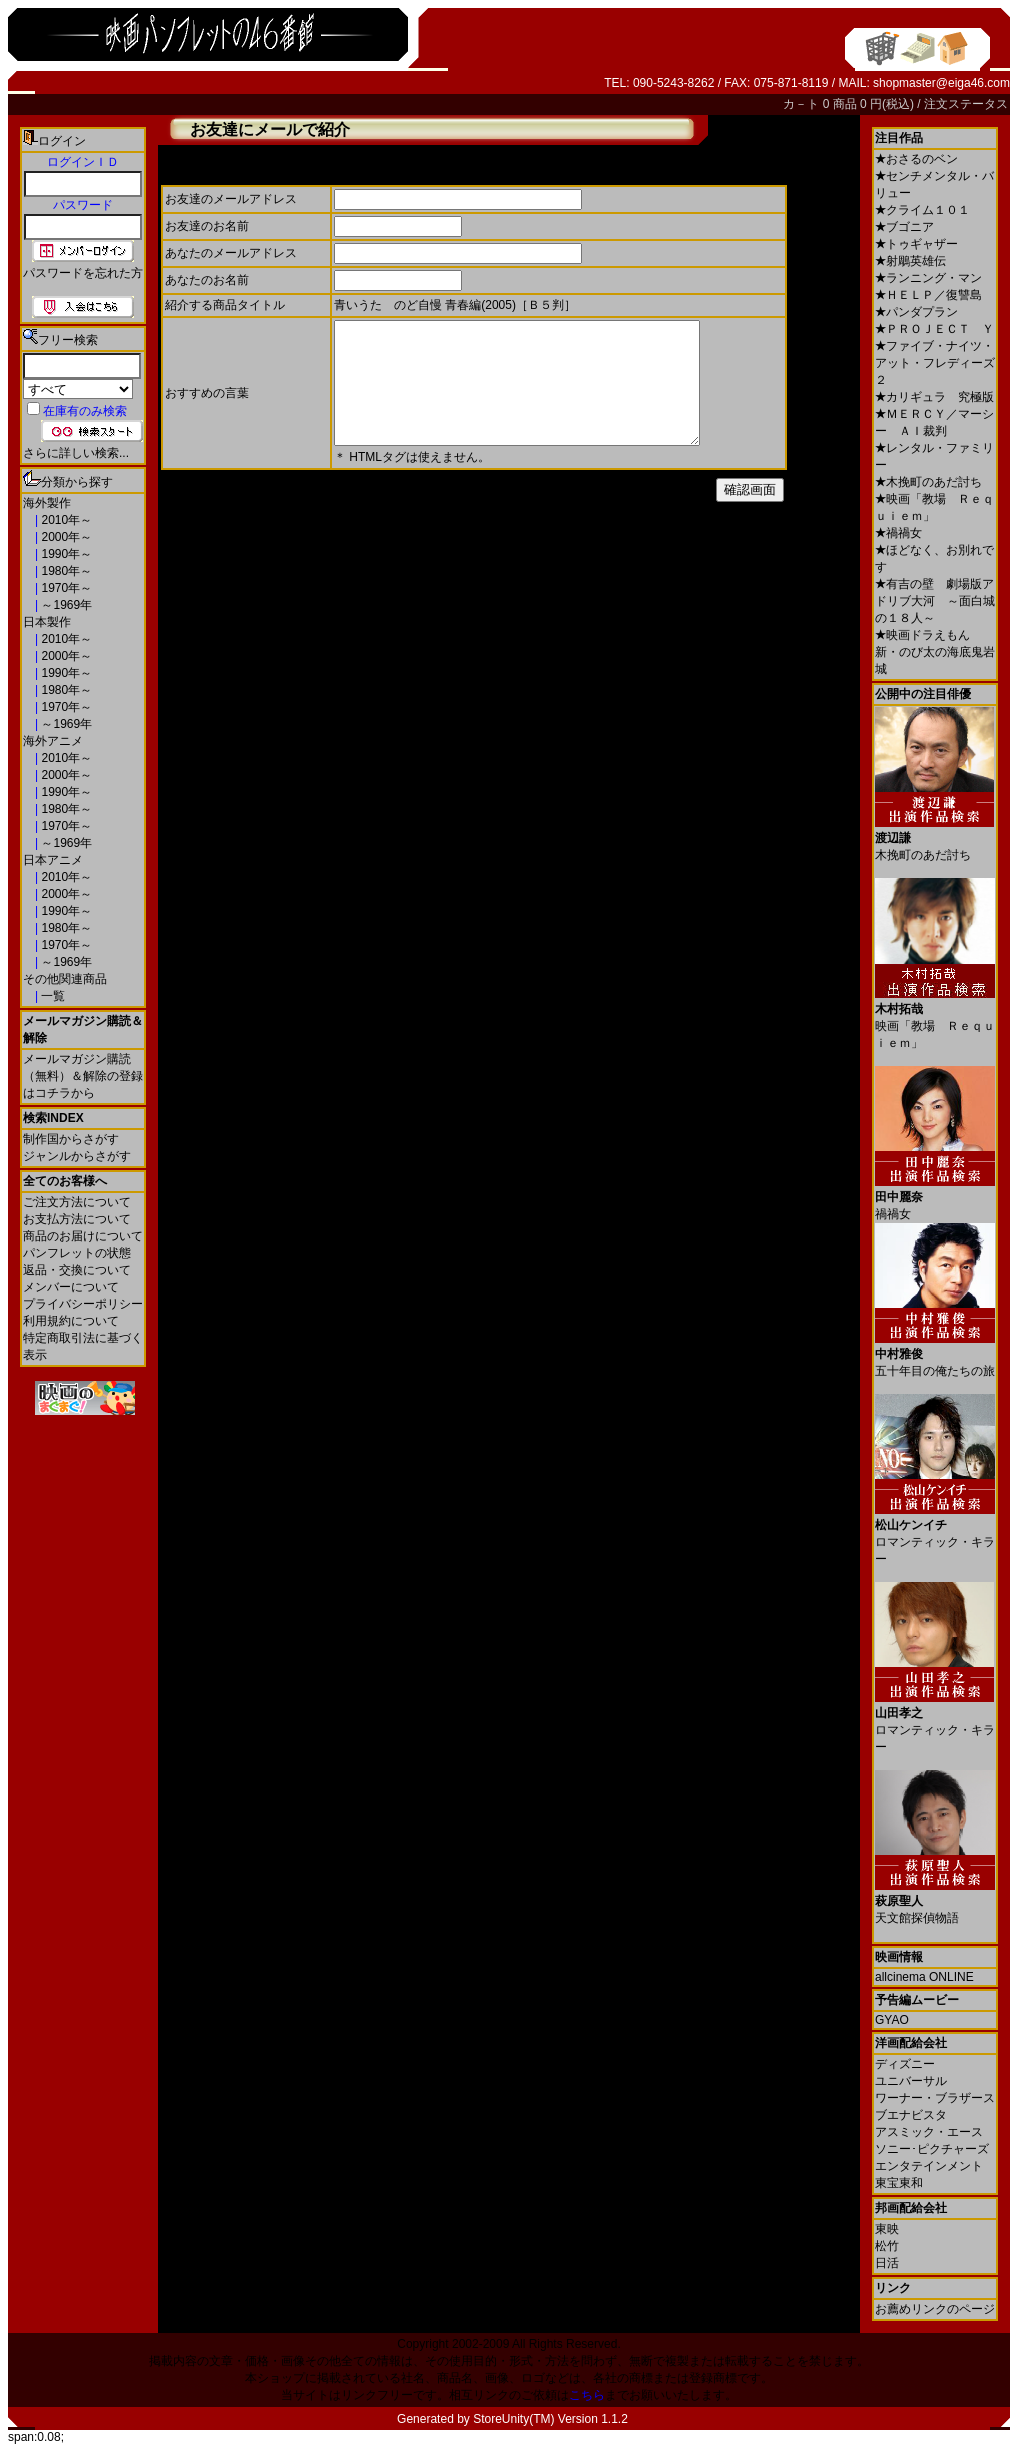  What do you see at coordinates (935, 1018) in the screenshot?
I see `映画「教場 Ｒｅｑｕｉｅｍ」` at bounding box center [935, 1018].